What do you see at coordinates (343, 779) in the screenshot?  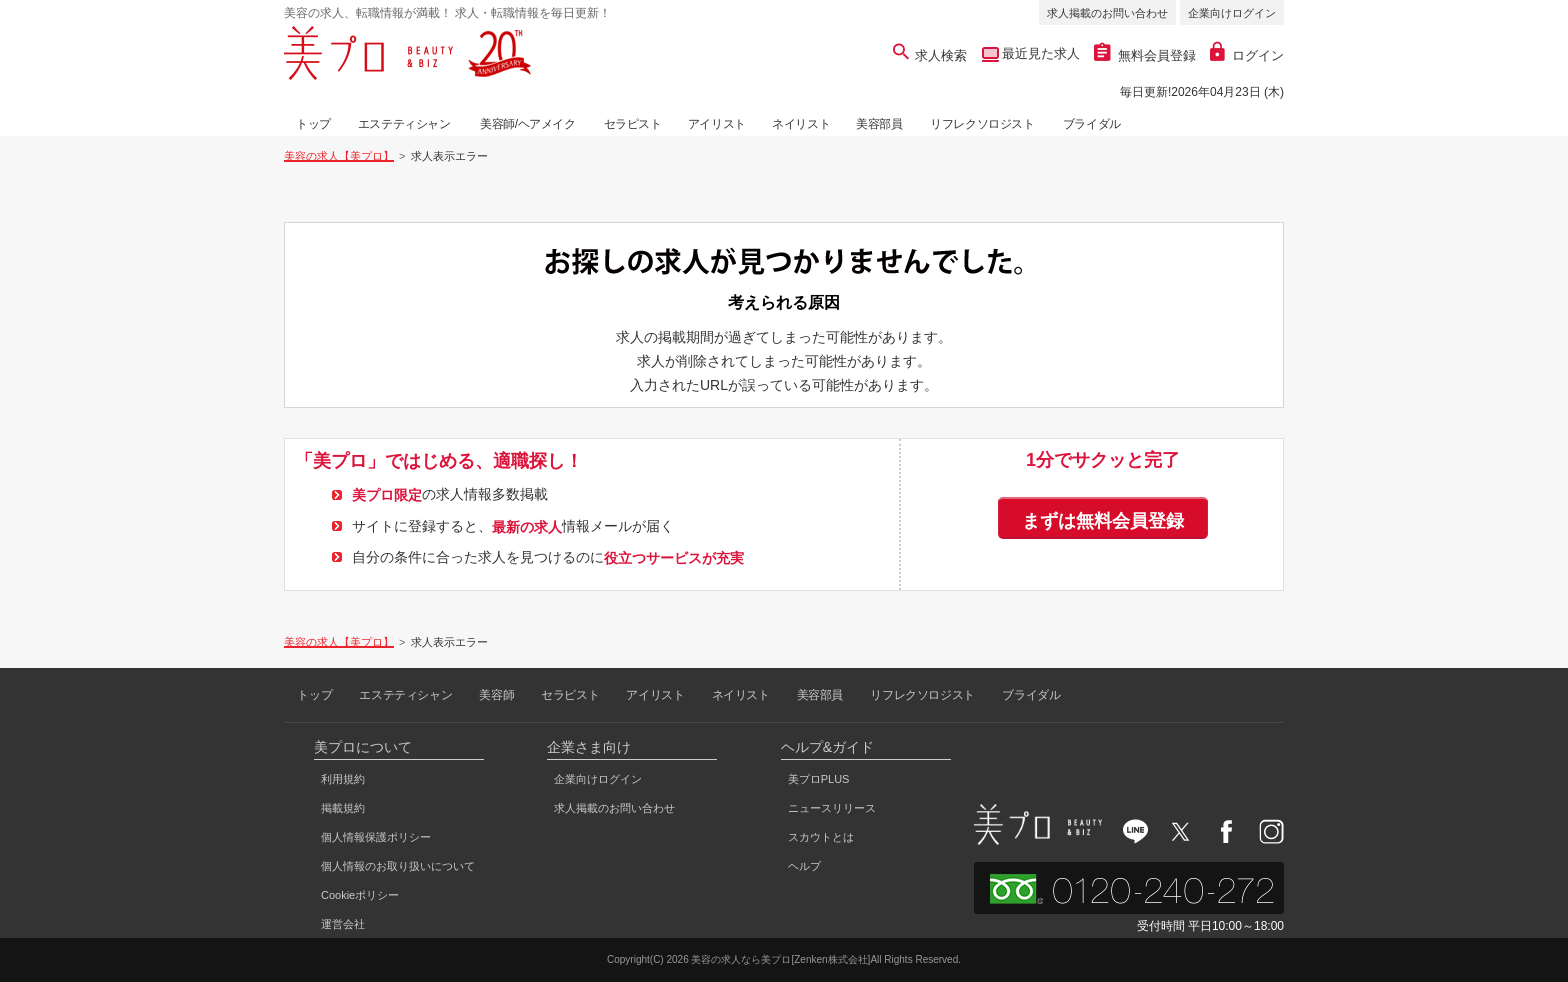 I see `利用規約` at bounding box center [343, 779].